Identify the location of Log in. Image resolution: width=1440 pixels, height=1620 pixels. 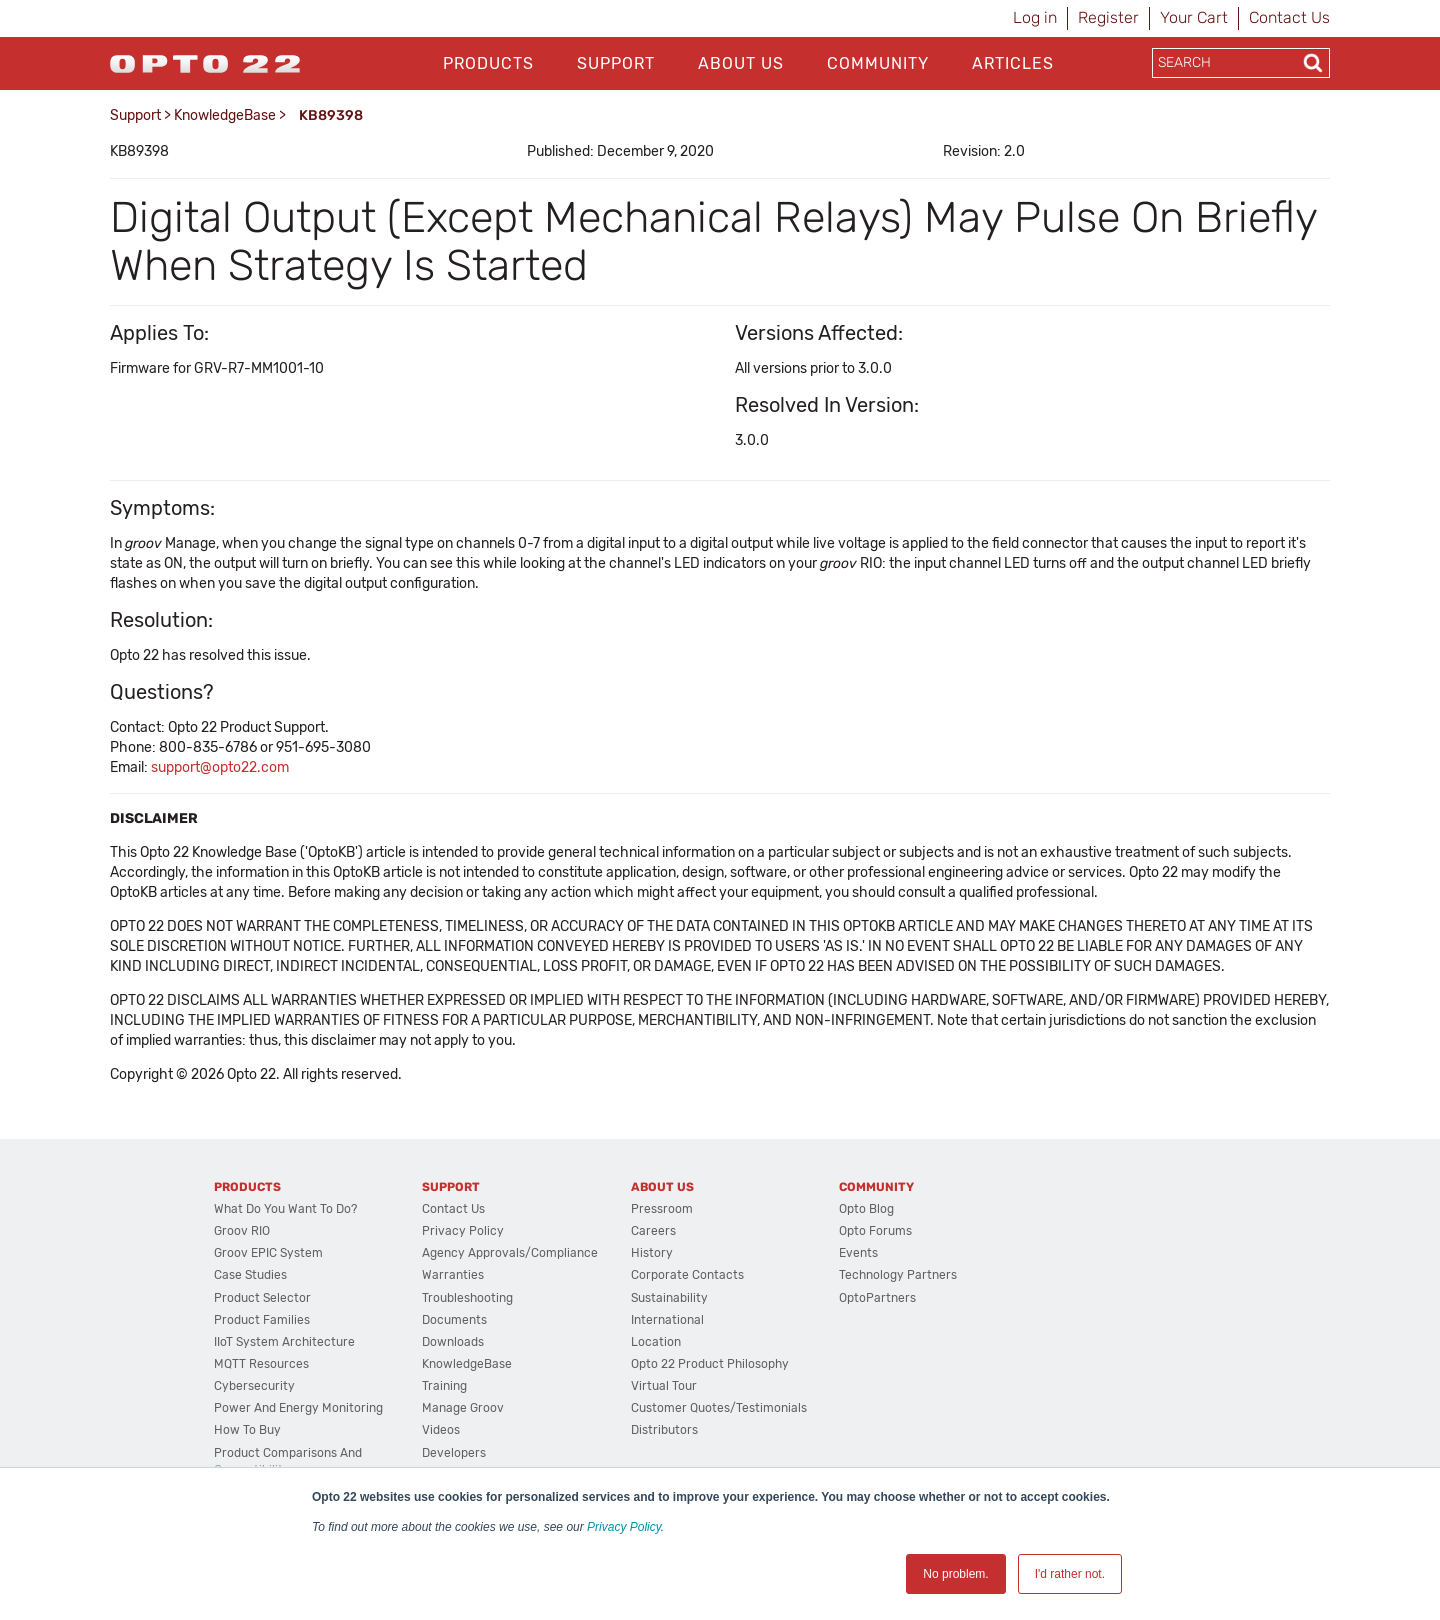
(1035, 17).